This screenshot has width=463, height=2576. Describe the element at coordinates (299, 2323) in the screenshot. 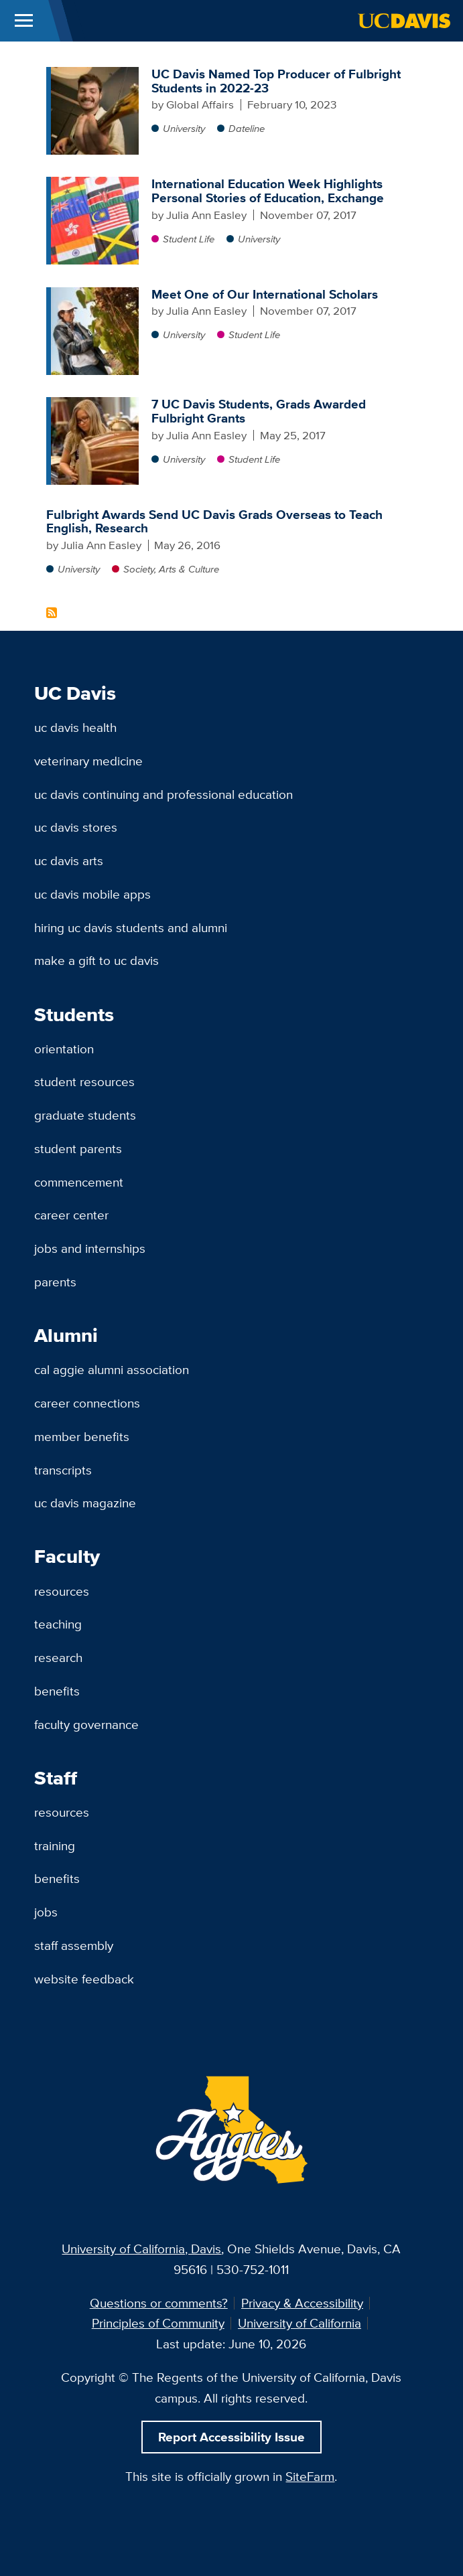

I see `University of California` at that location.